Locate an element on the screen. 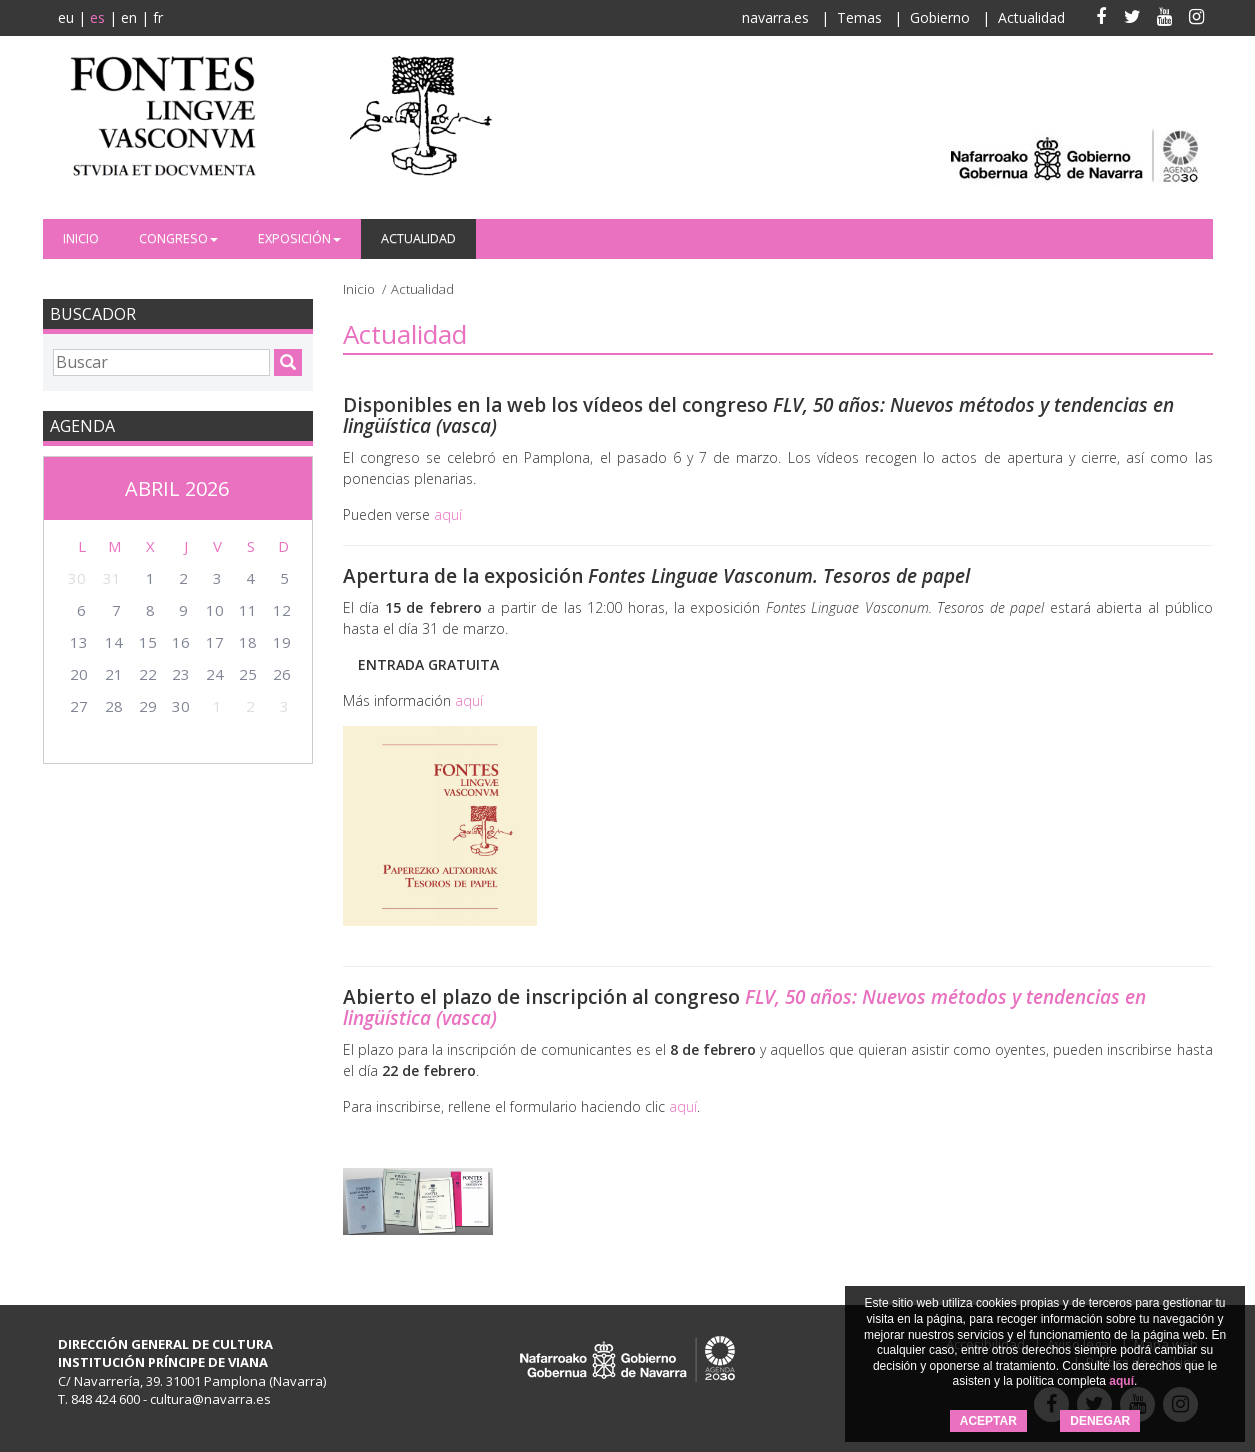  navarra.es is located at coordinates (775, 17).